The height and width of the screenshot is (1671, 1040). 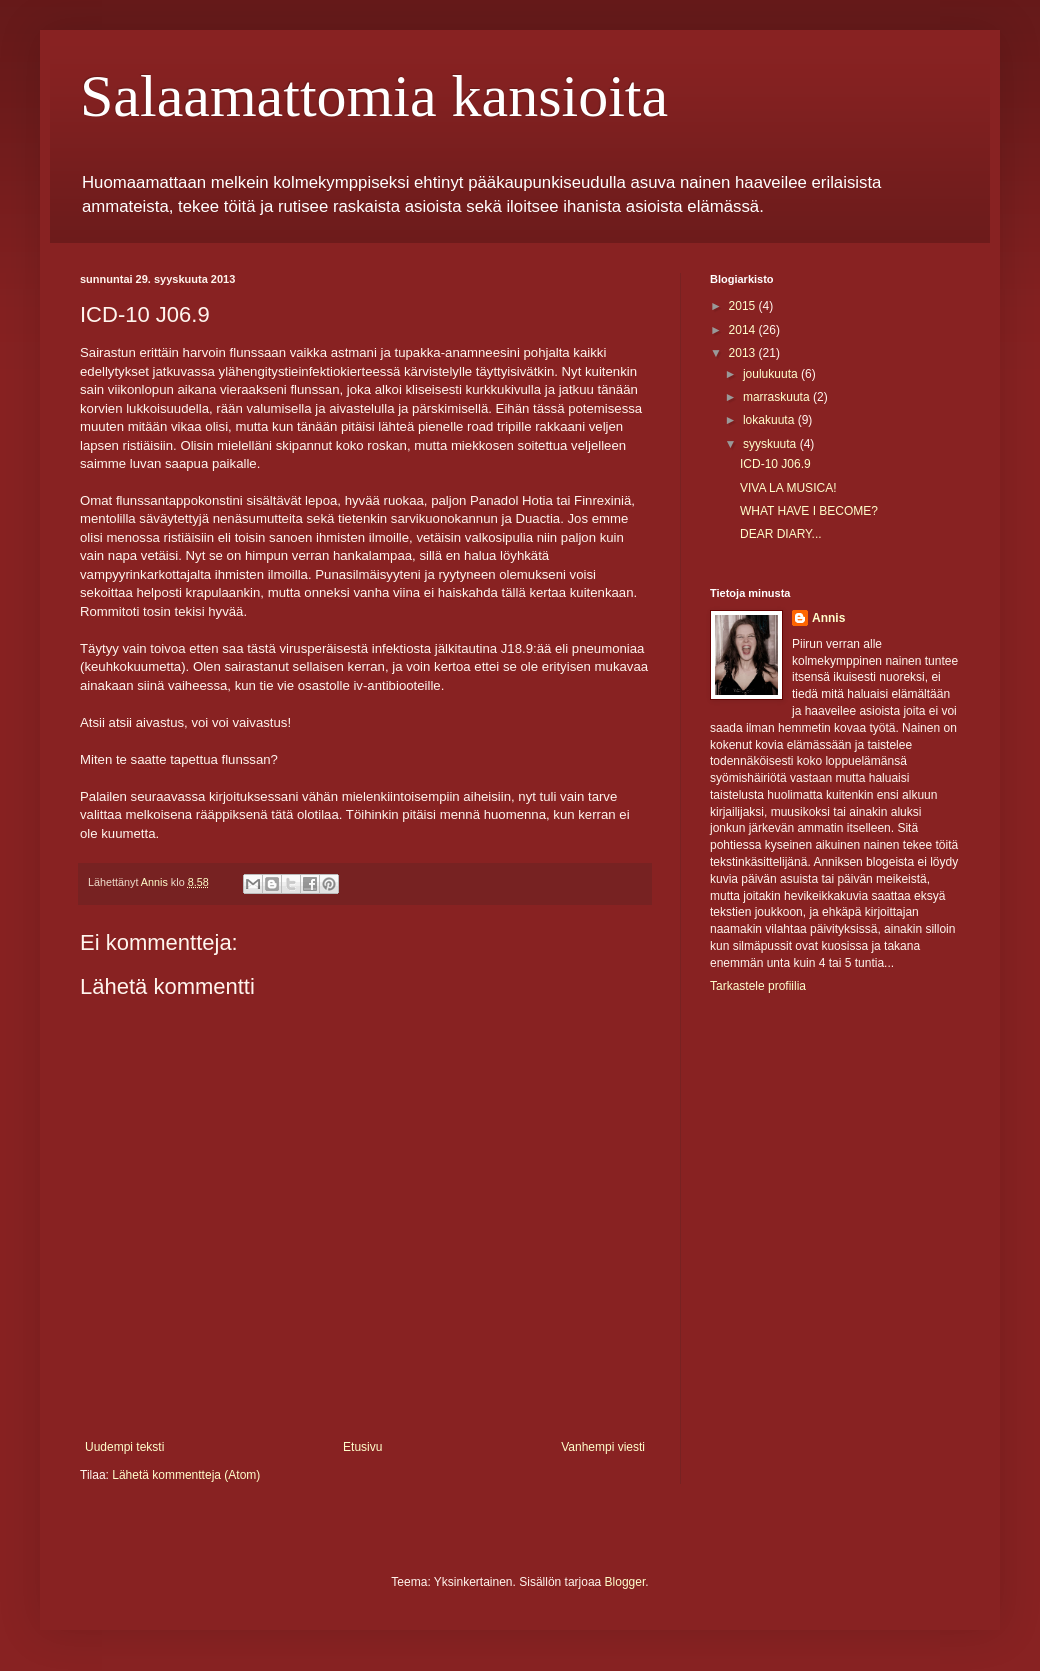 What do you see at coordinates (744, 306) in the screenshot?
I see `2015` at bounding box center [744, 306].